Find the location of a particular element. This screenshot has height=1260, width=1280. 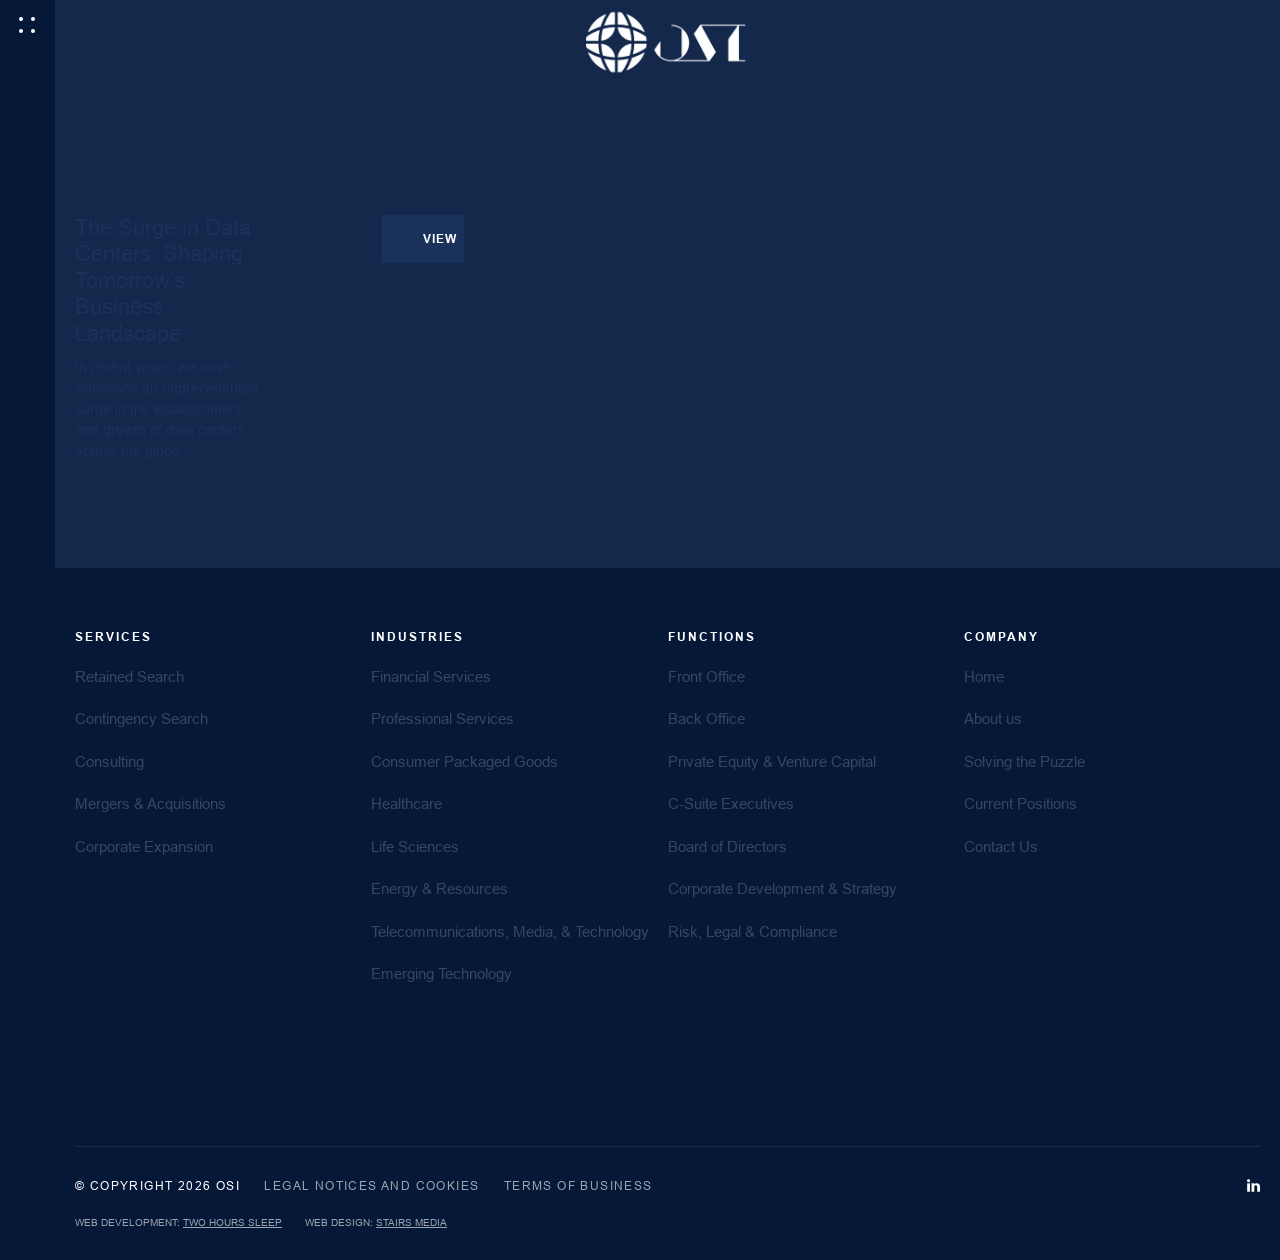

Professional Services is located at coordinates (442, 718).